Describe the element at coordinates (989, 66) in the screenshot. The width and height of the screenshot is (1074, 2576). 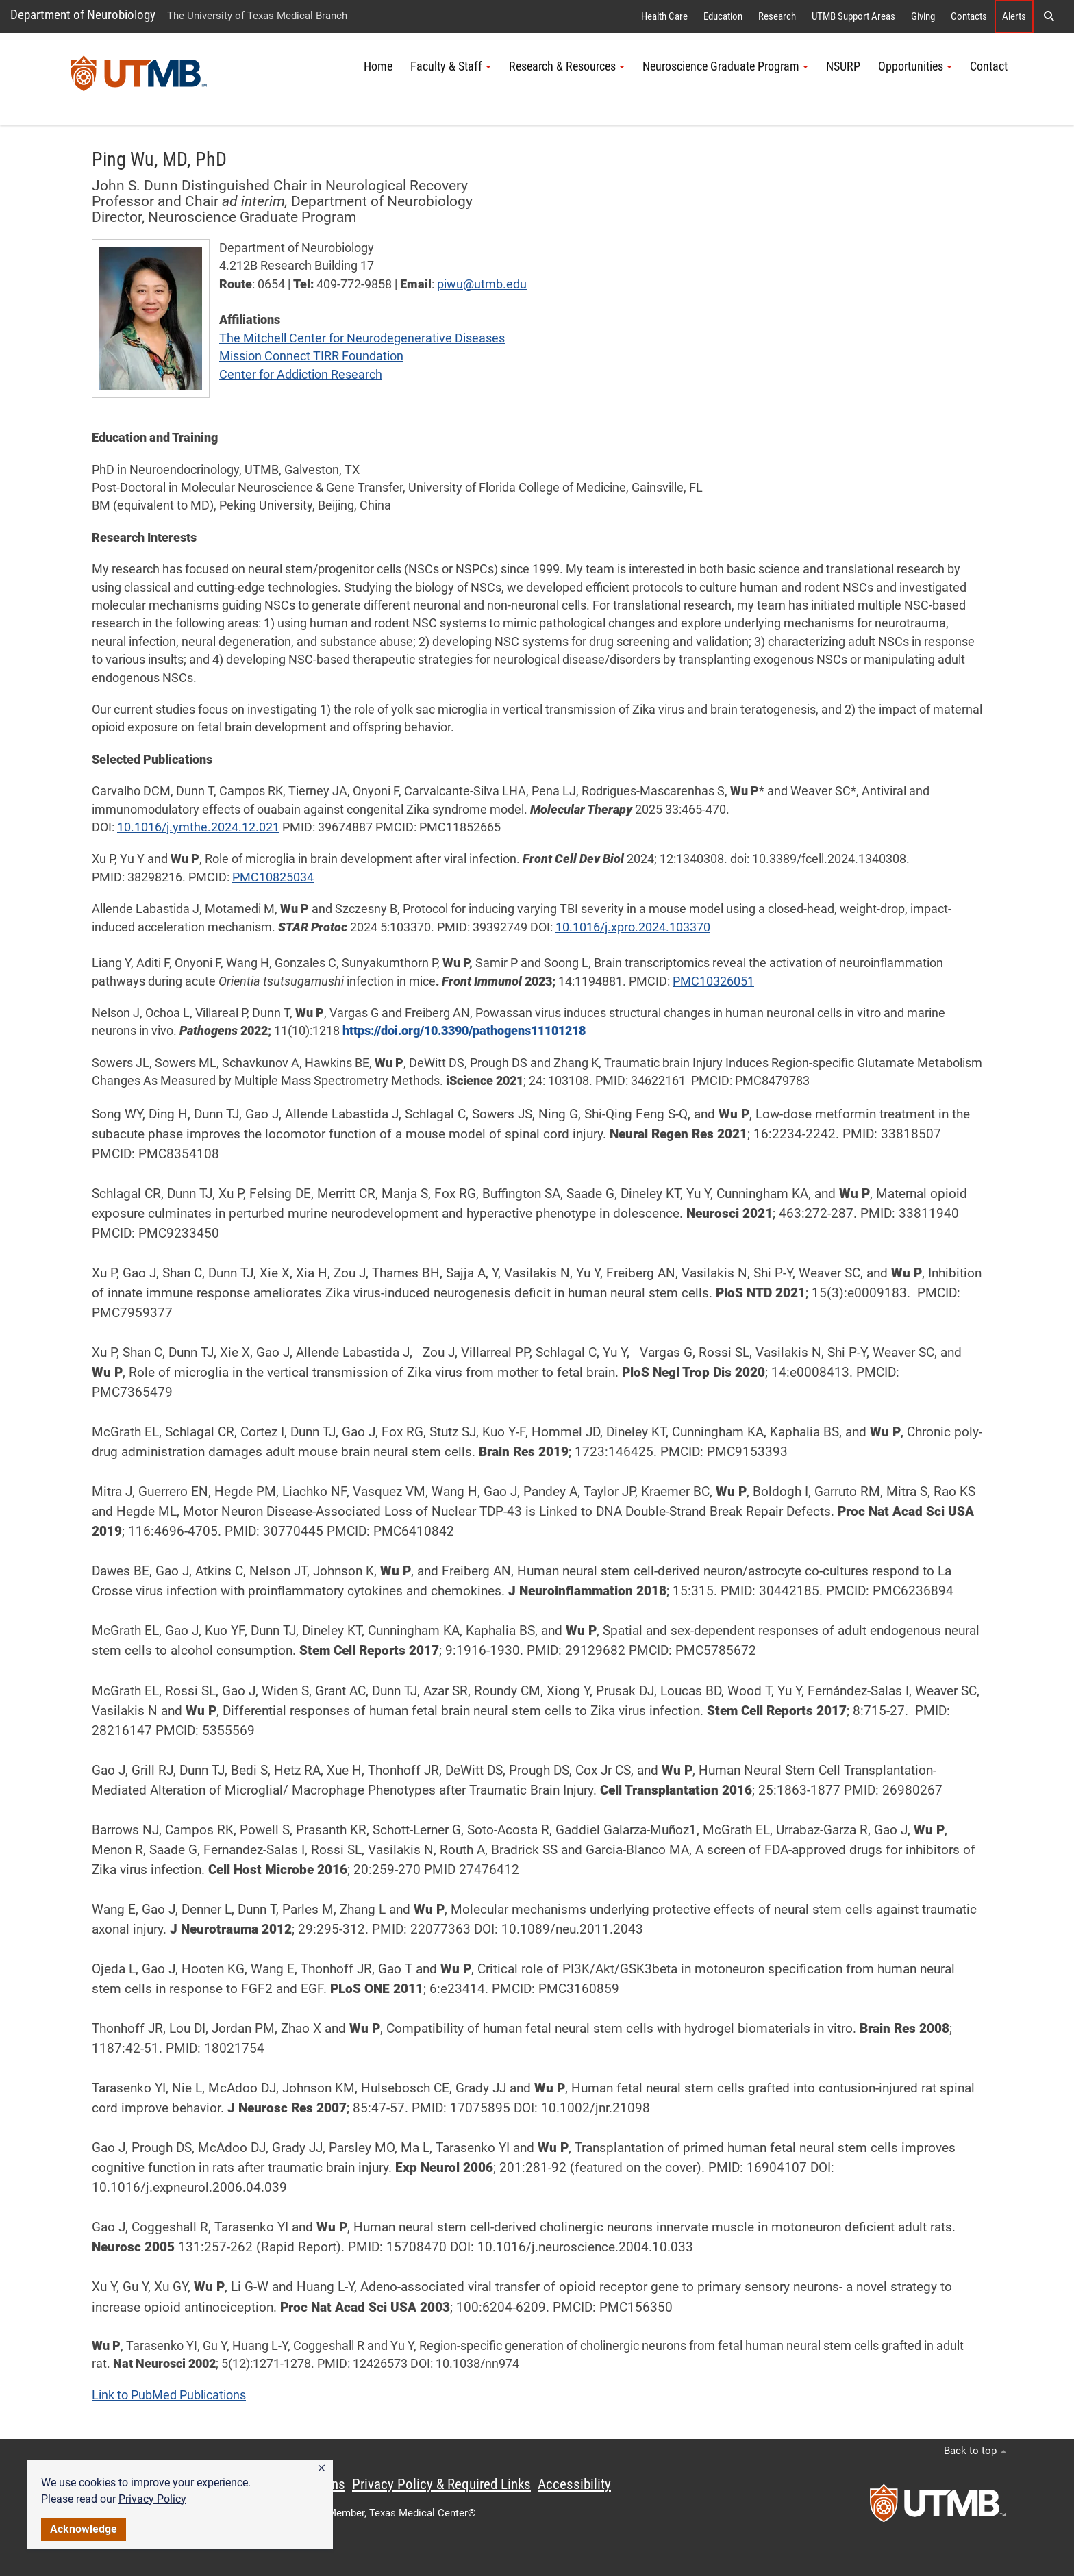
I see `Contact` at that location.